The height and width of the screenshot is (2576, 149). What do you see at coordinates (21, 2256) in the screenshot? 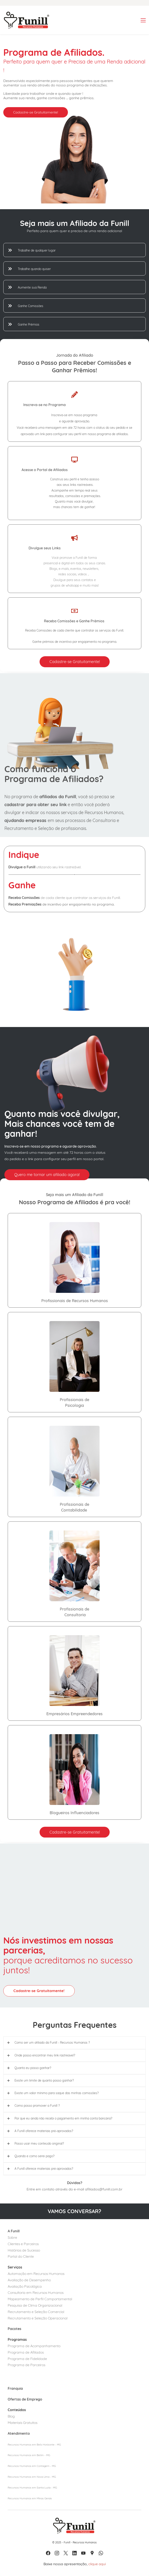
I see `Portal do Cliente` at bounding box center [21, 2256].